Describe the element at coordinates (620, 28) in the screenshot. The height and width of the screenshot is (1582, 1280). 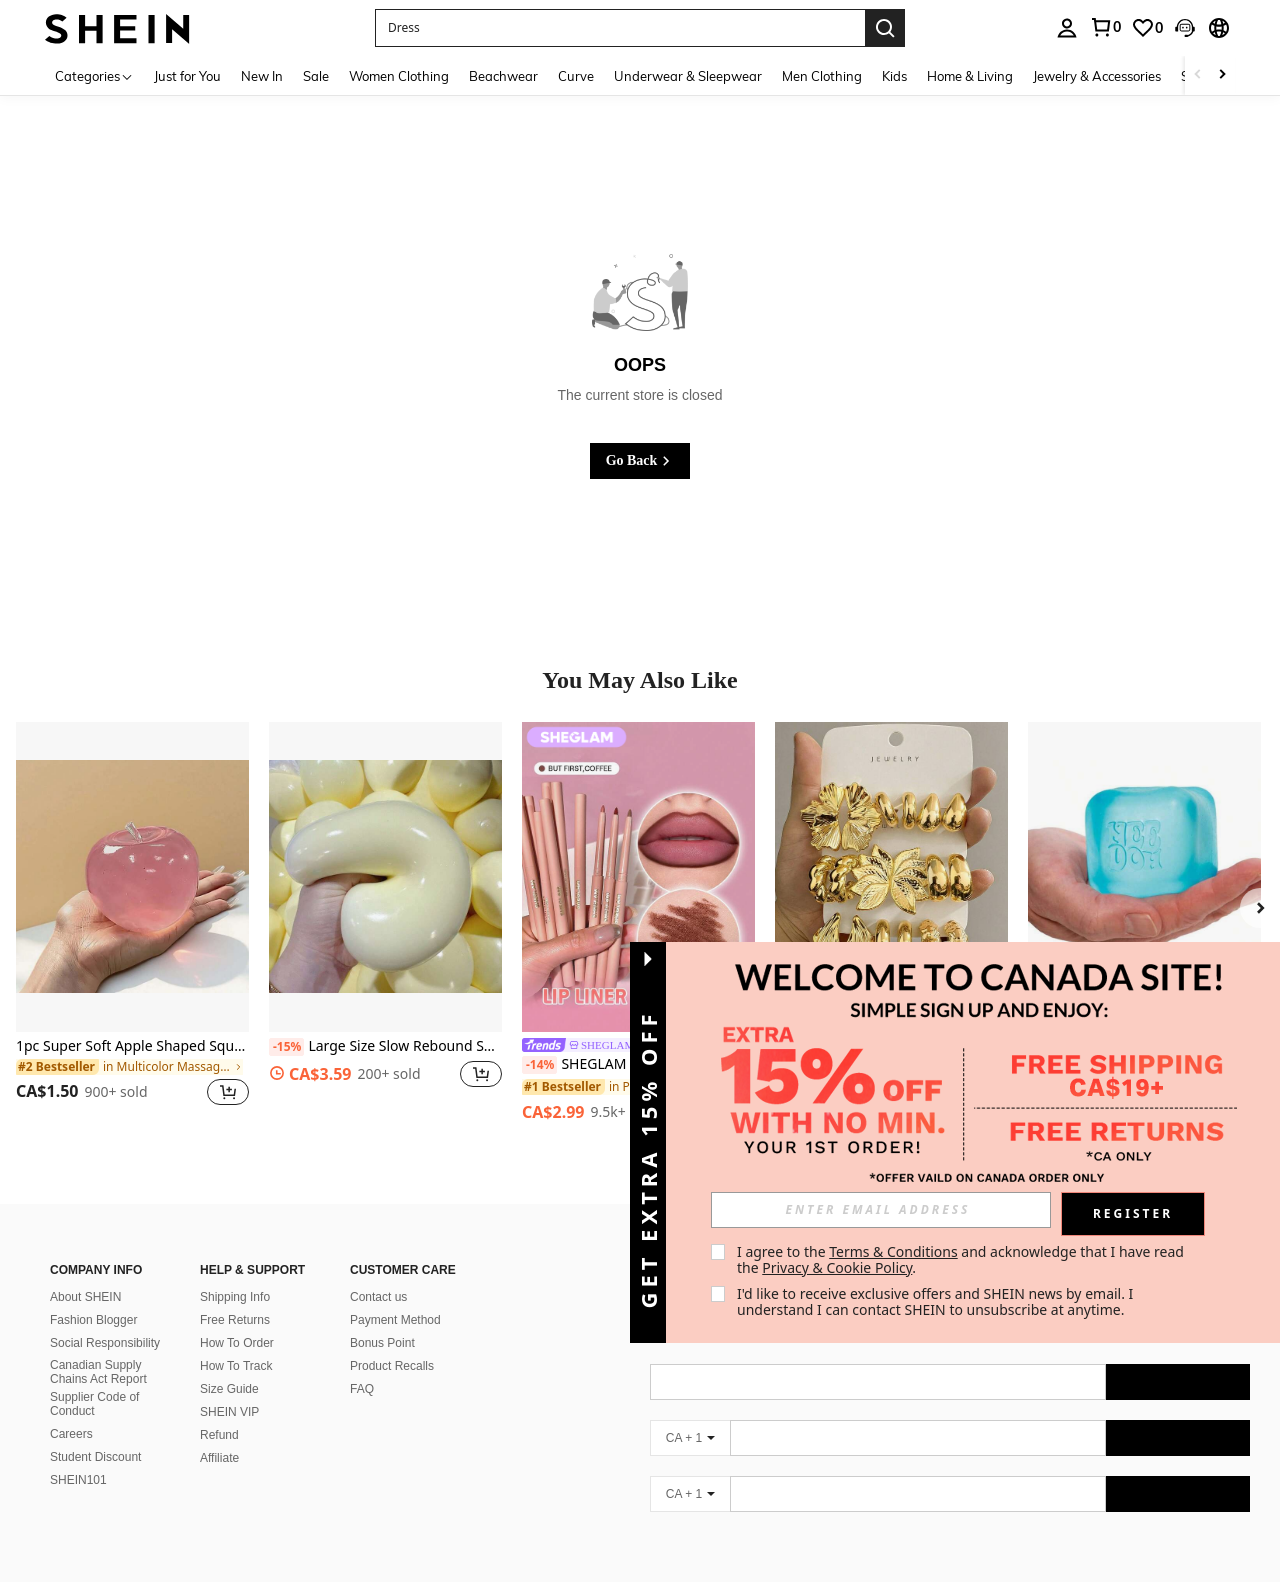
I see `[button]` at that location.